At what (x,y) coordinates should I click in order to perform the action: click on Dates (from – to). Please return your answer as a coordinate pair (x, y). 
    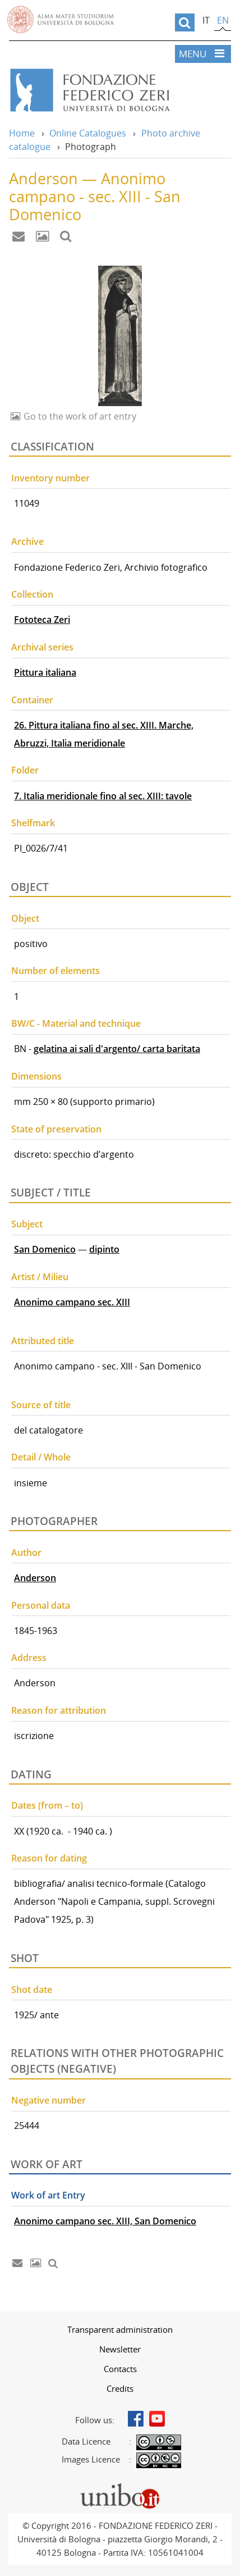
    Looking at the image, I should click on (47, 1805).